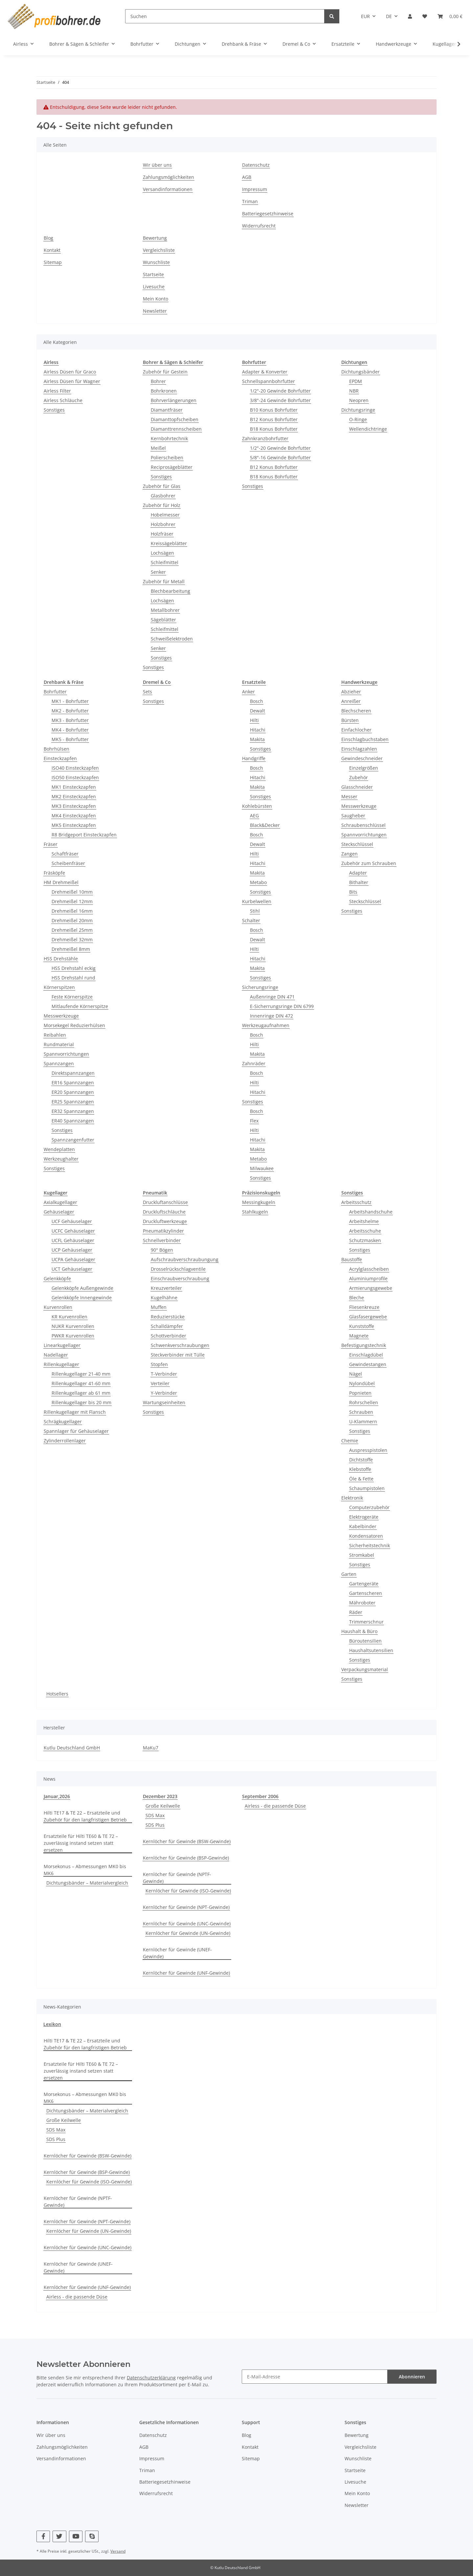 The image size is (473, 2576). Describe the element at coordinates (69, 1316) in the screenshot. I see `KR Kurvenrollen` at that location.